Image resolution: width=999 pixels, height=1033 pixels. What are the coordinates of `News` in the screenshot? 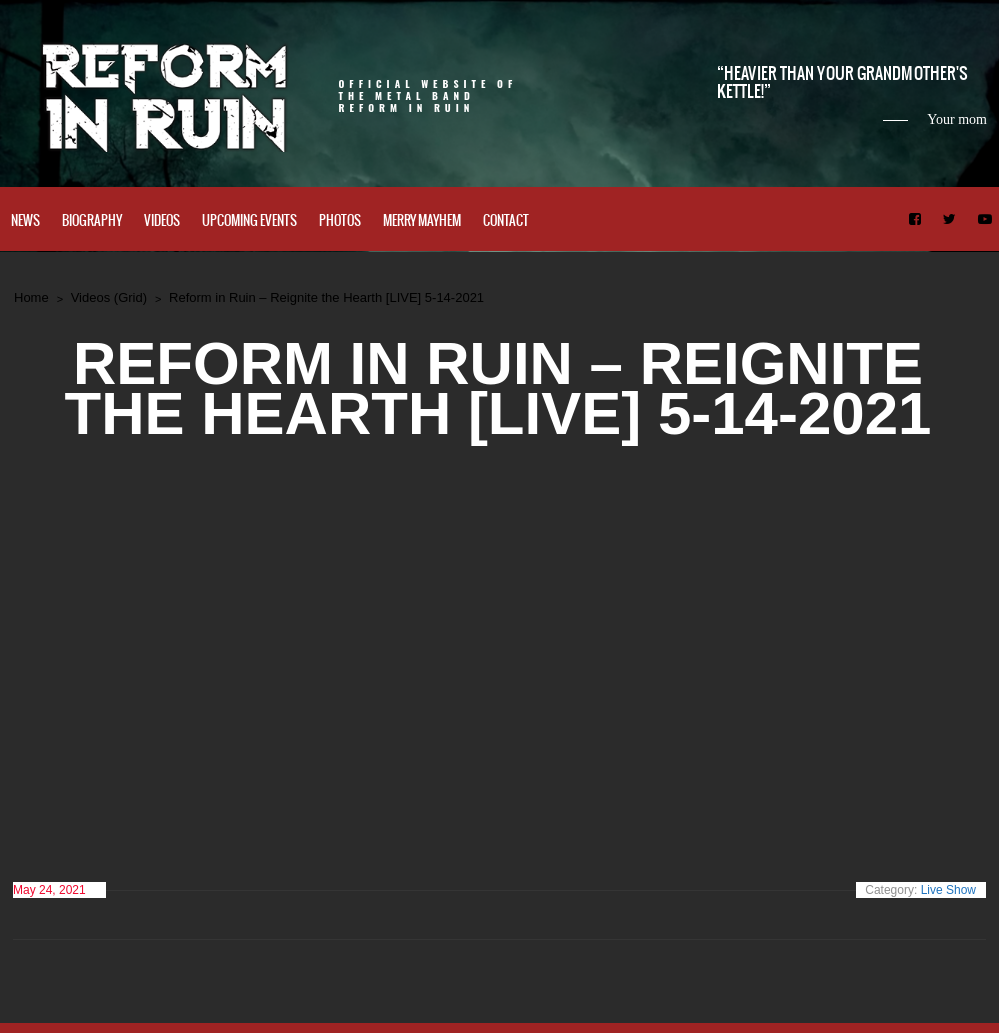 It's located at (25, 220).